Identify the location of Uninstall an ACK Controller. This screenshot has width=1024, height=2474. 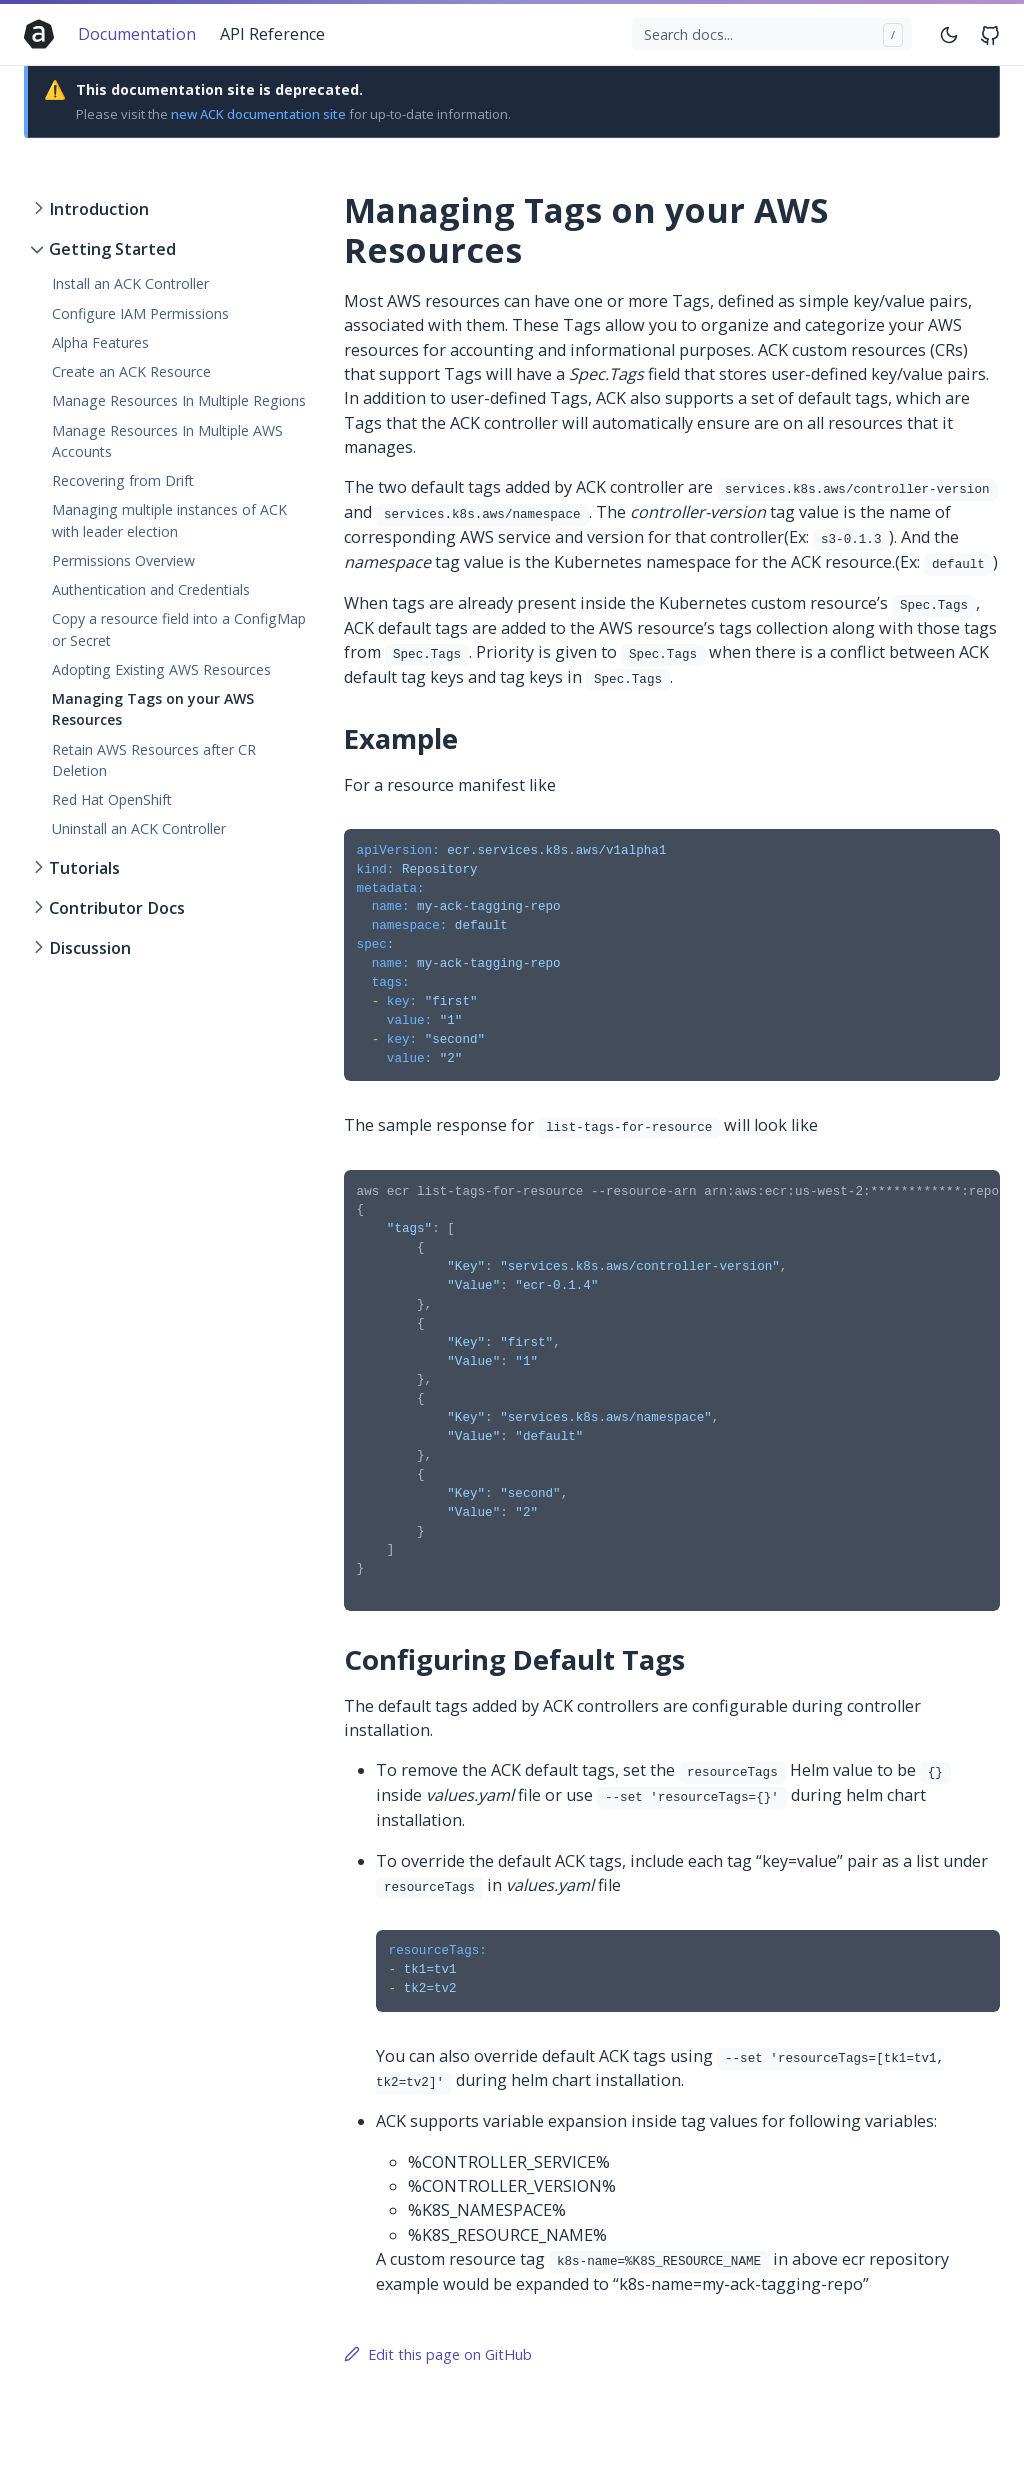
(139, 828).